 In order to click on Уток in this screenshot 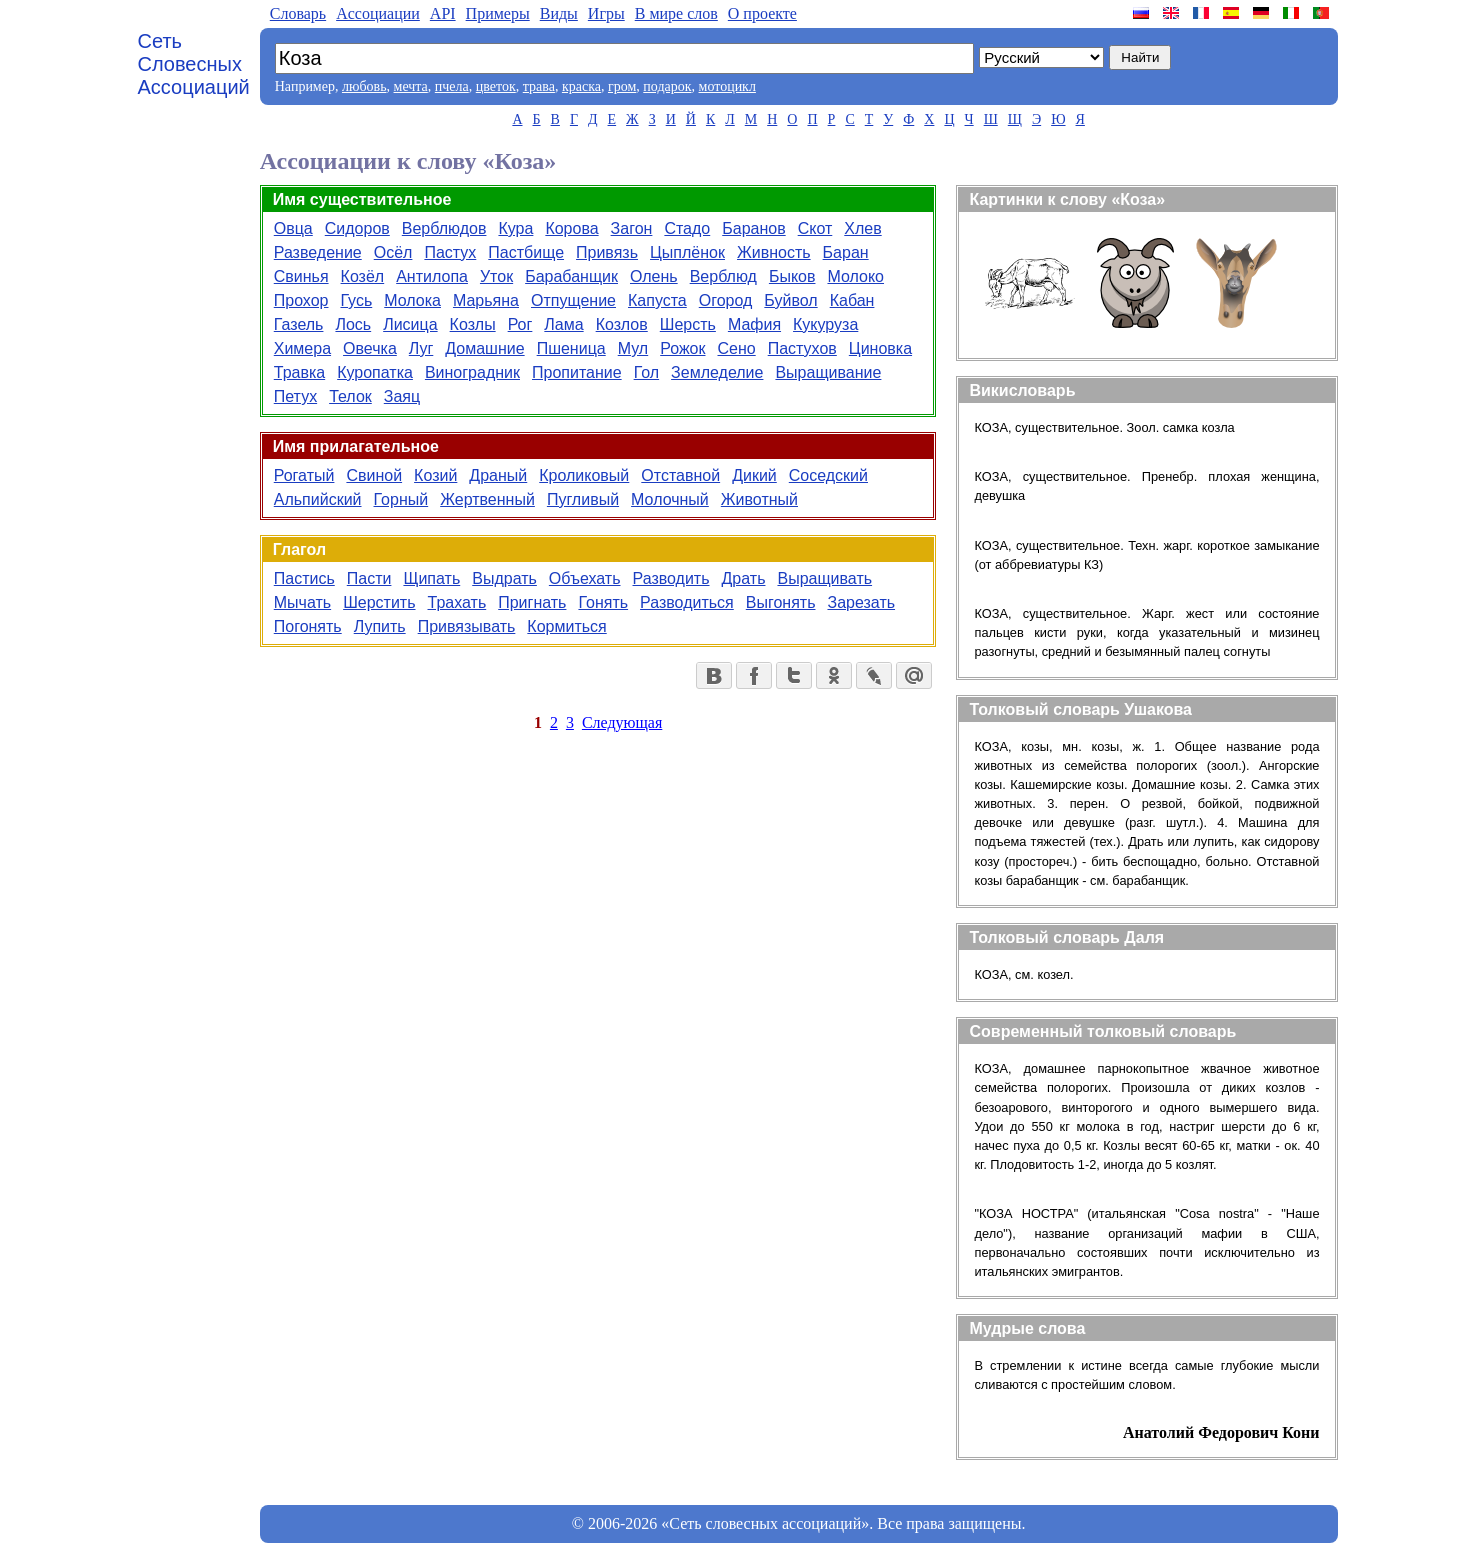, I will do `click(496, 276)`.